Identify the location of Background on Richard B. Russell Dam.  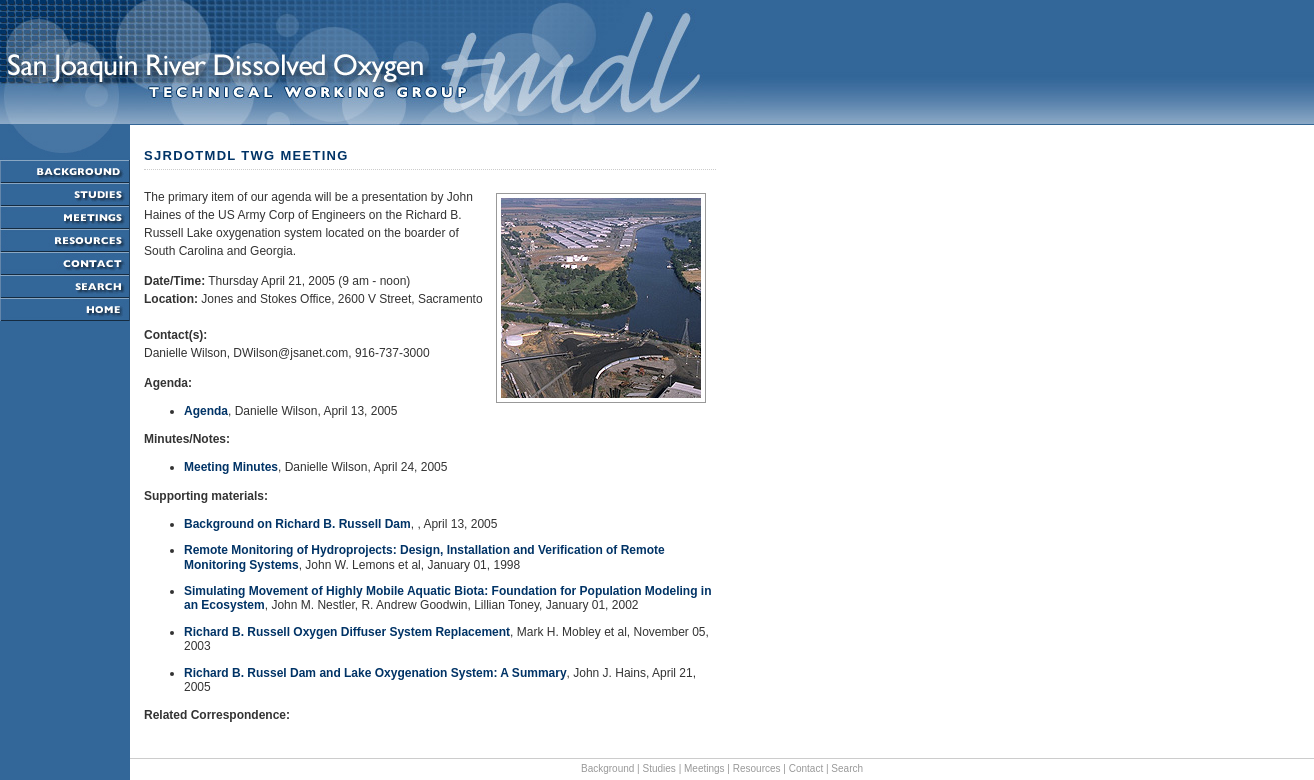
(297, 524).